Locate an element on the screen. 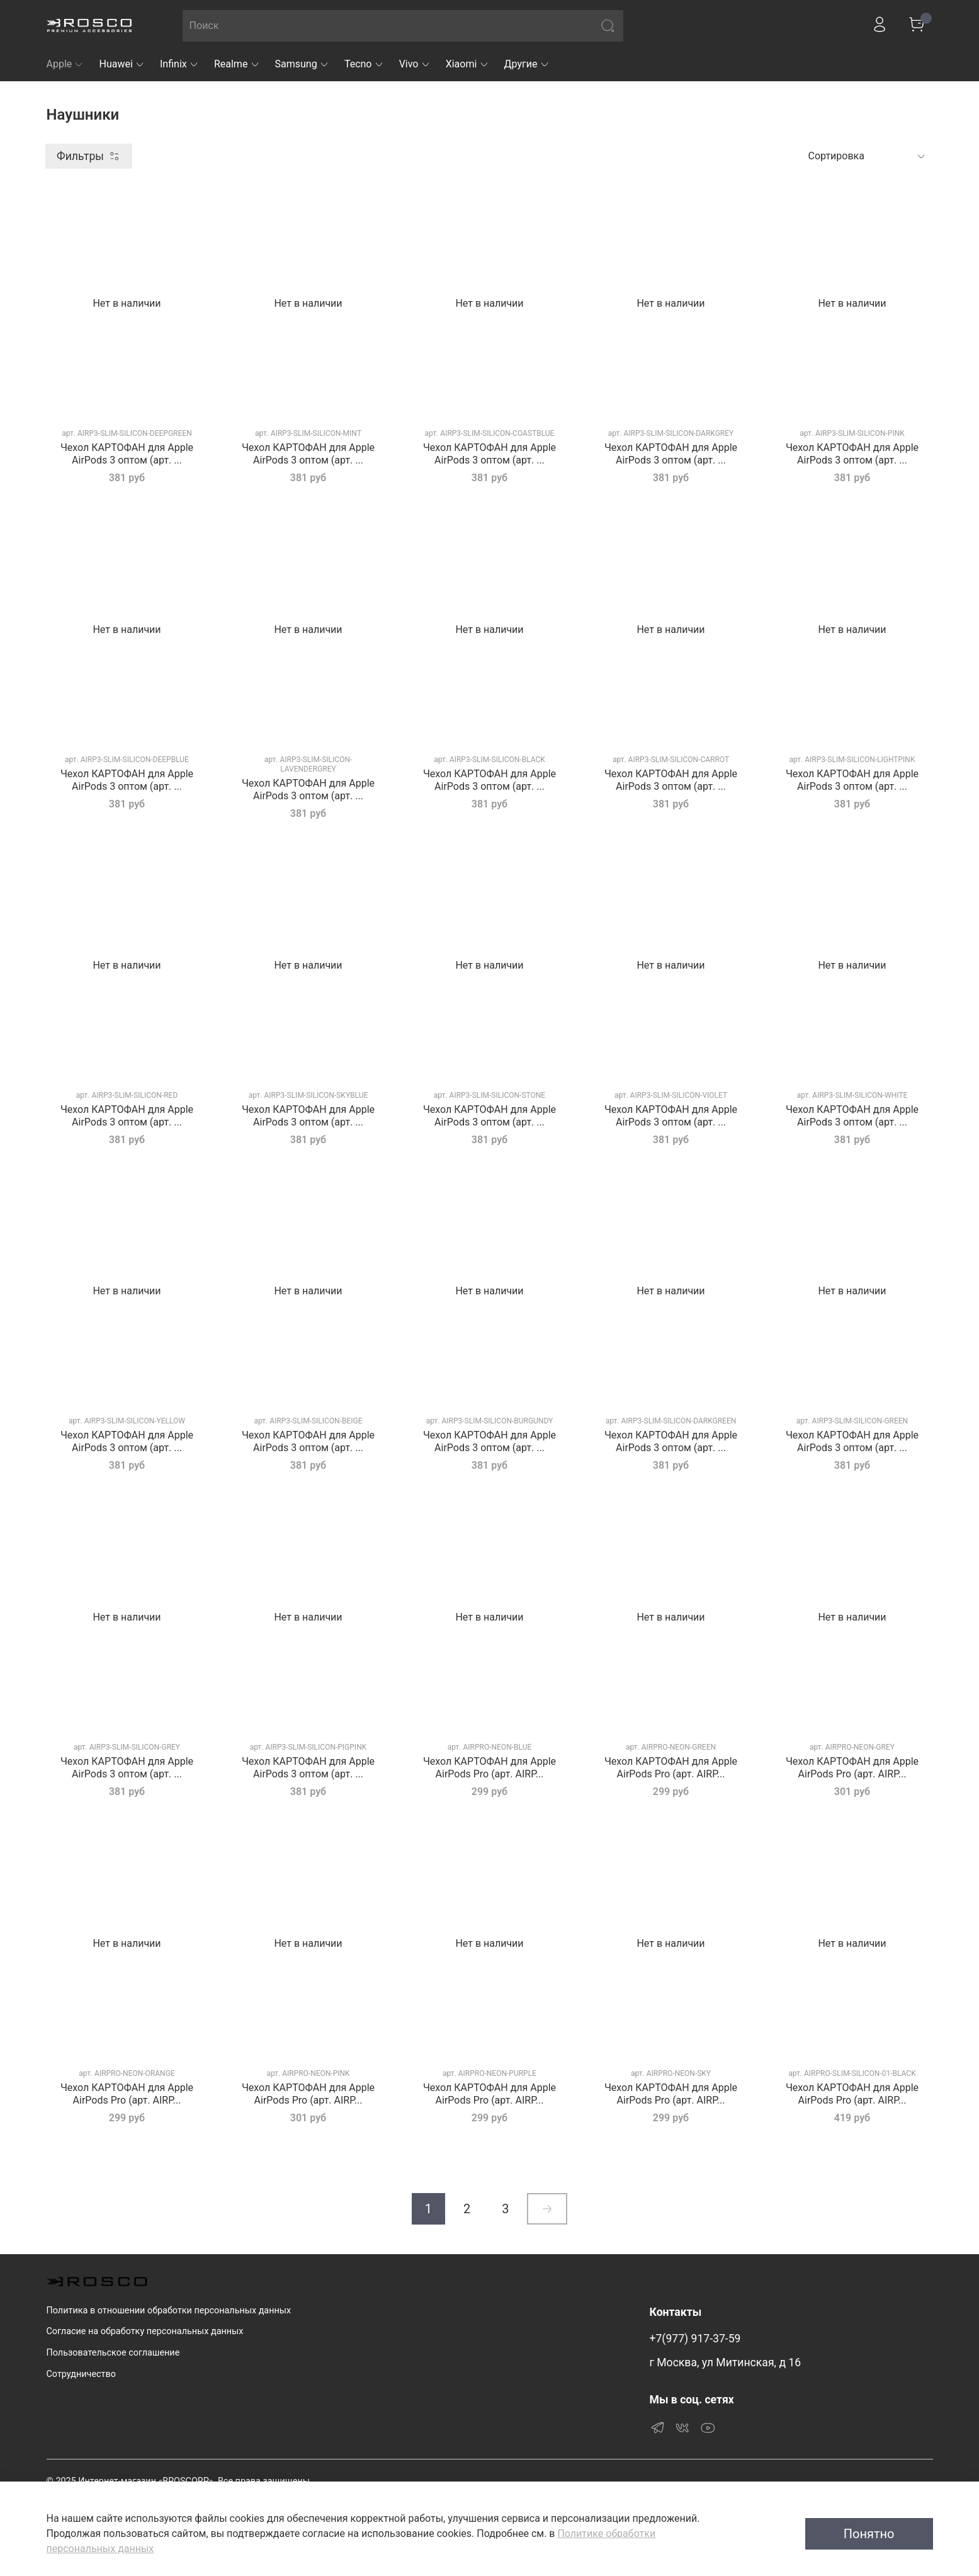 This screenshot has width=979, height=2576. Согласие на обработку персональных данных is located at coordinates (145, 2331).